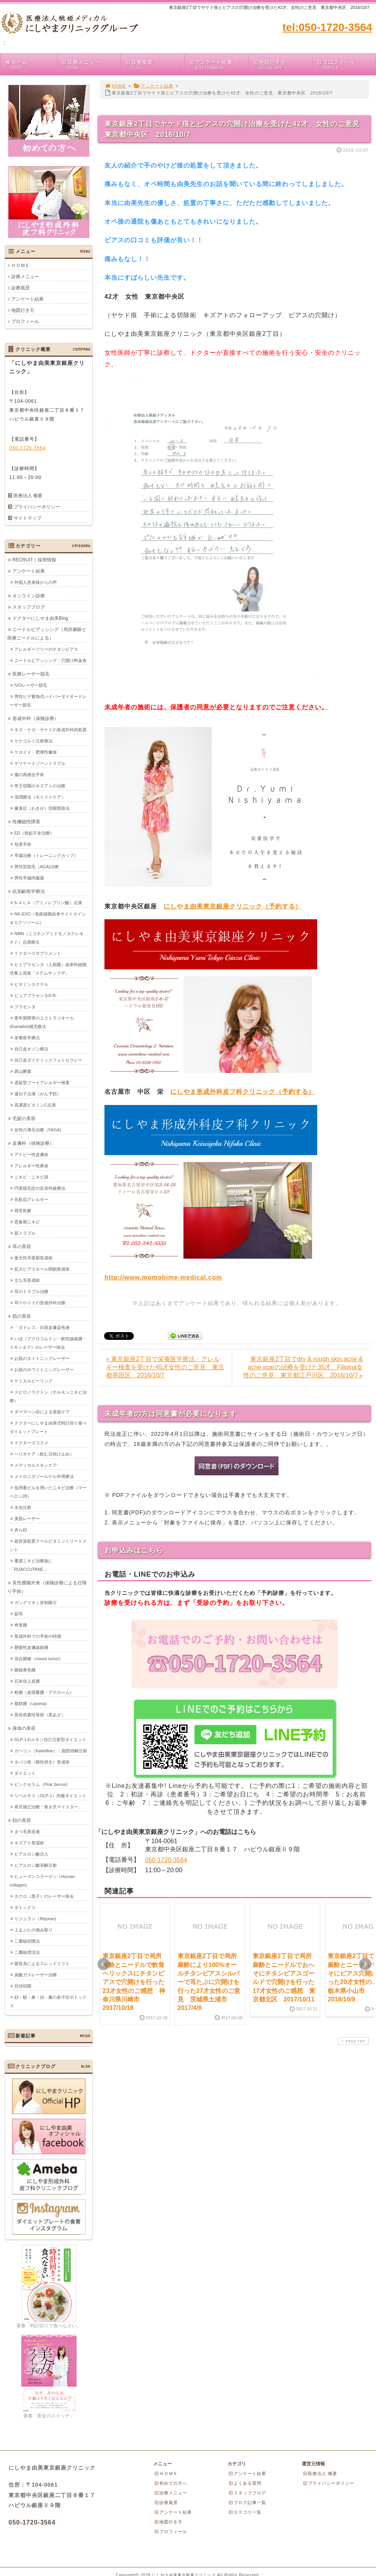  Describe the element at coordinates (35, 1464) in the screenshot. I see `メディカルスキンケア` at that location.